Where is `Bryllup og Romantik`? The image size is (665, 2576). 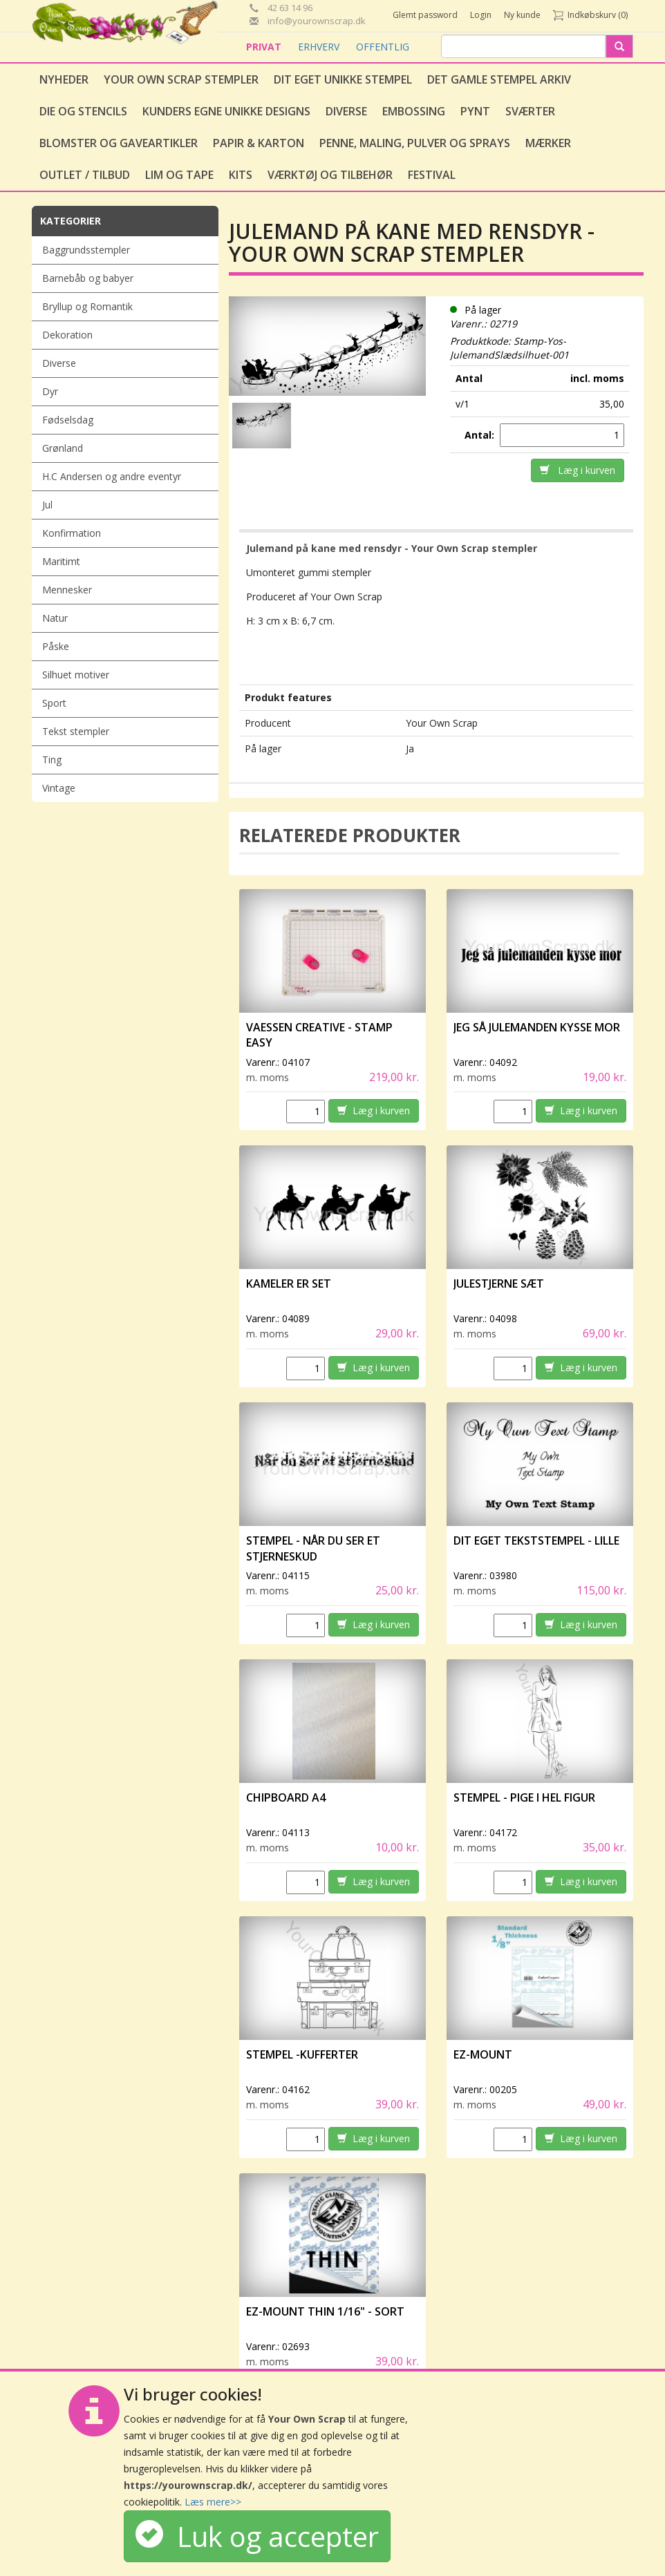 Bryllup og Romantik is located at coordinates (87, 306).